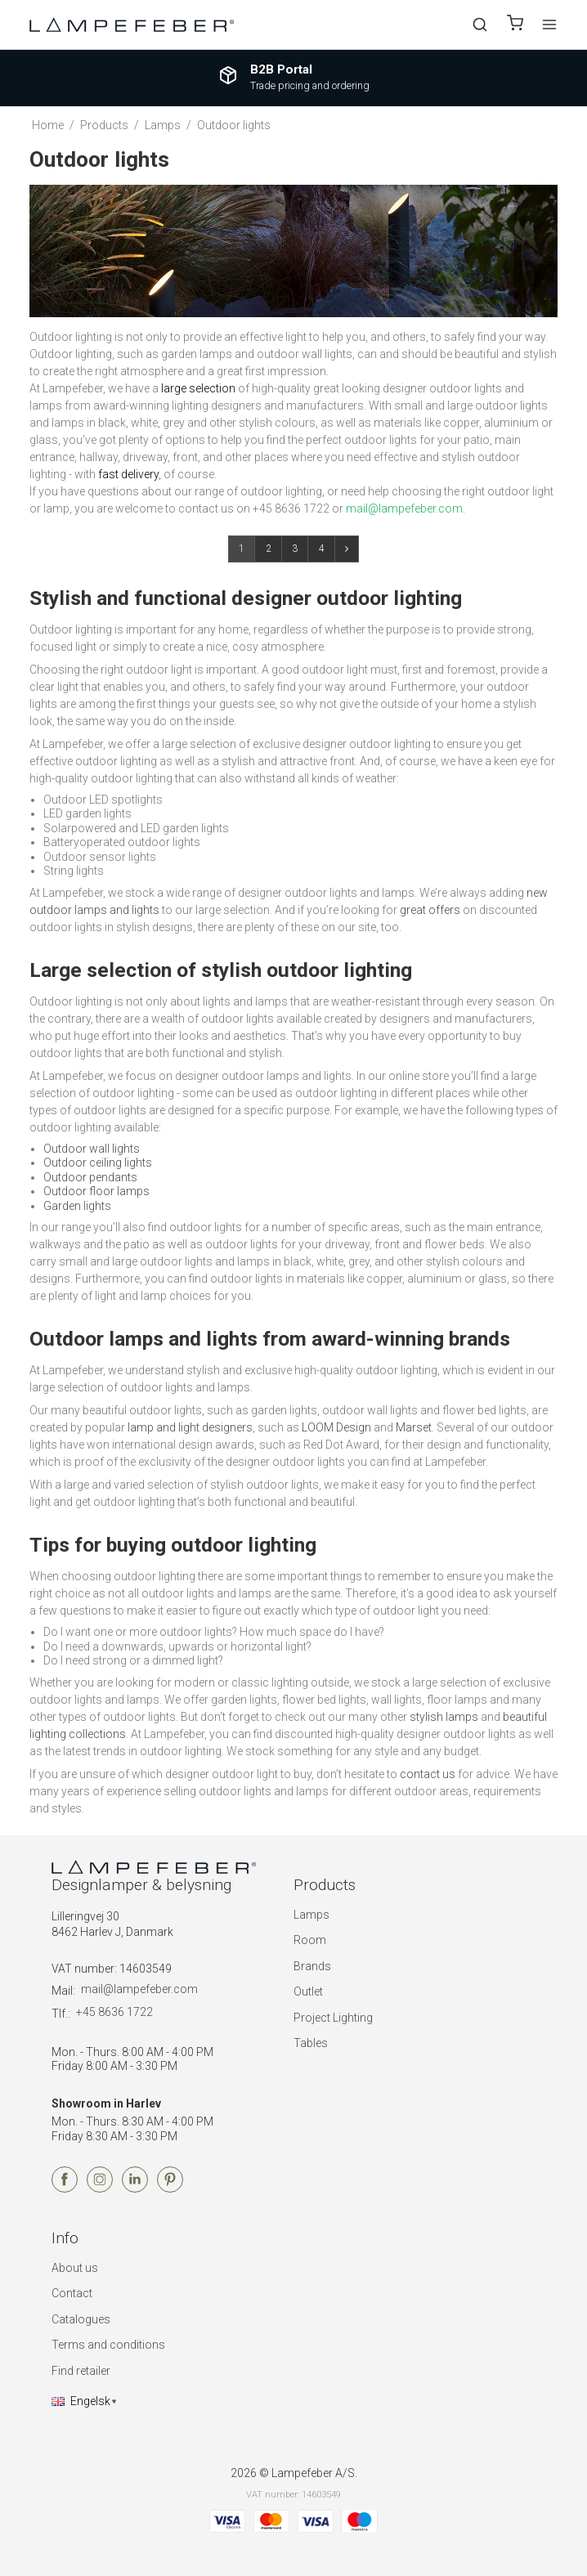 The width and height of the screenshot is (587, 2576). What do you see at coordinates (96, 1191) in the screenshot?
I see `Outdoor floor lamps` at bounding box center [96, 1191].